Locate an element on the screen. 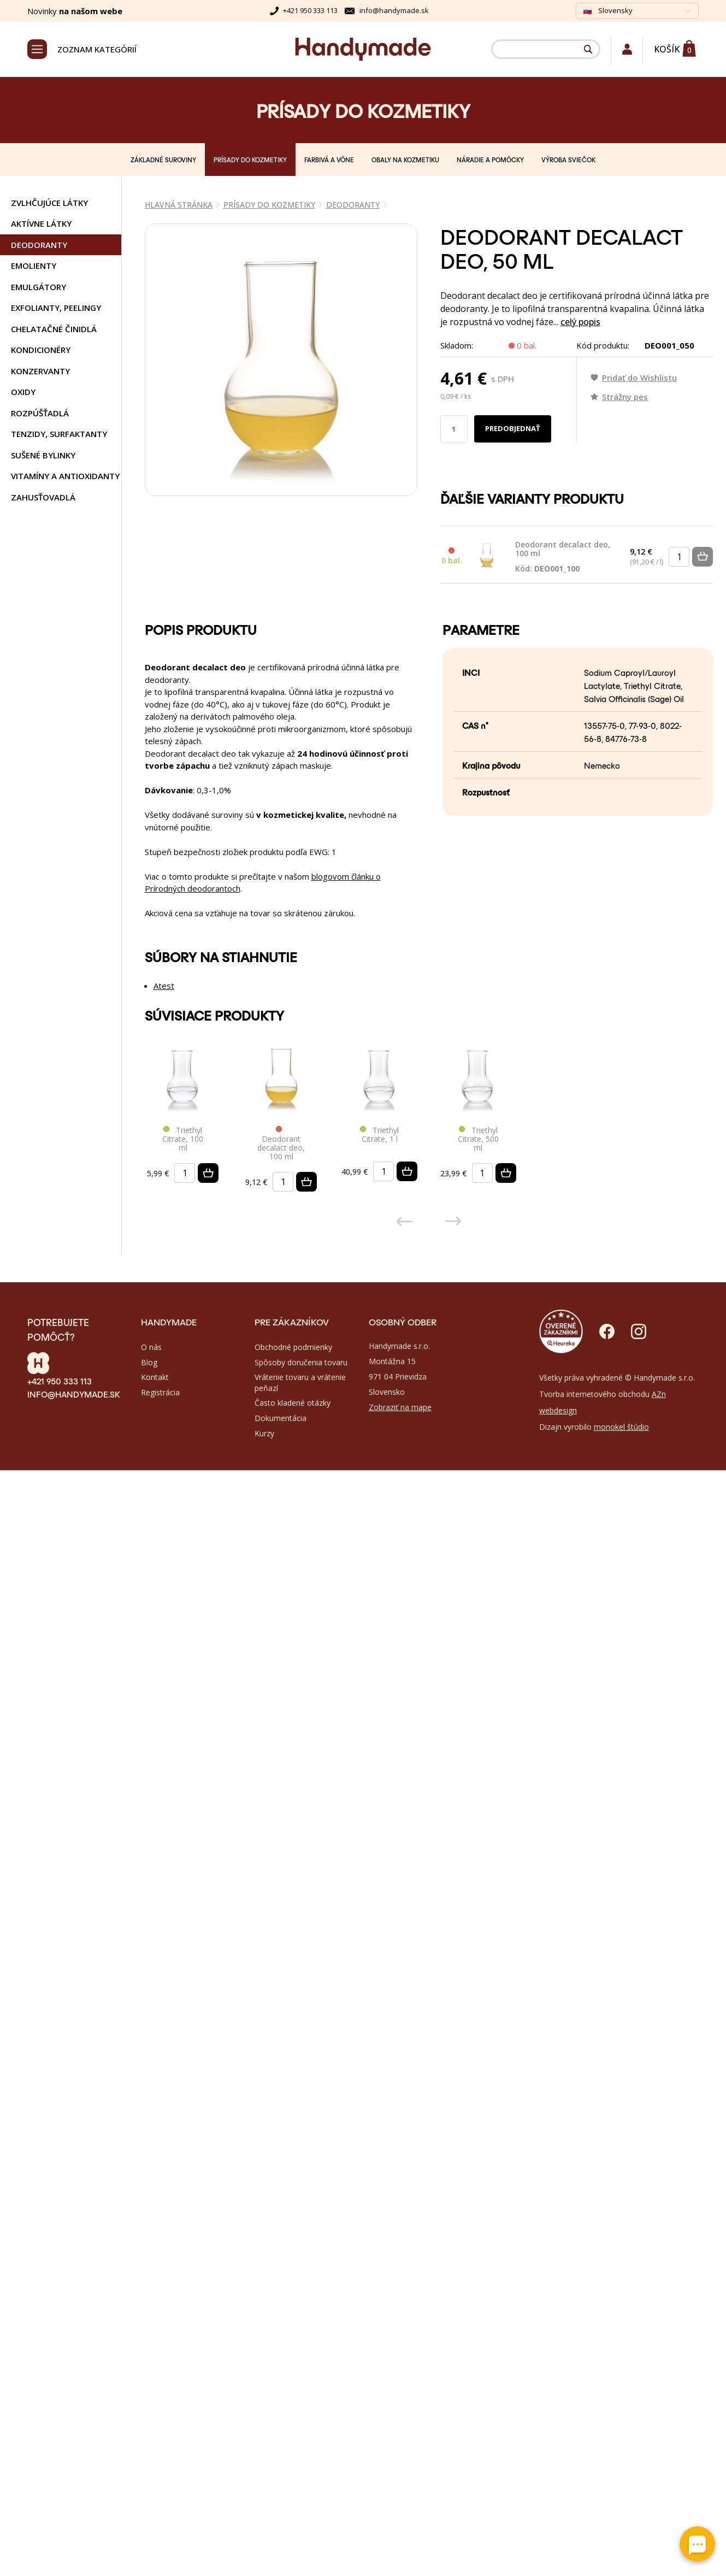 The width and height of the screenshot is (726, 2576). Dokumentácia is located at coordinates (280, 1418).